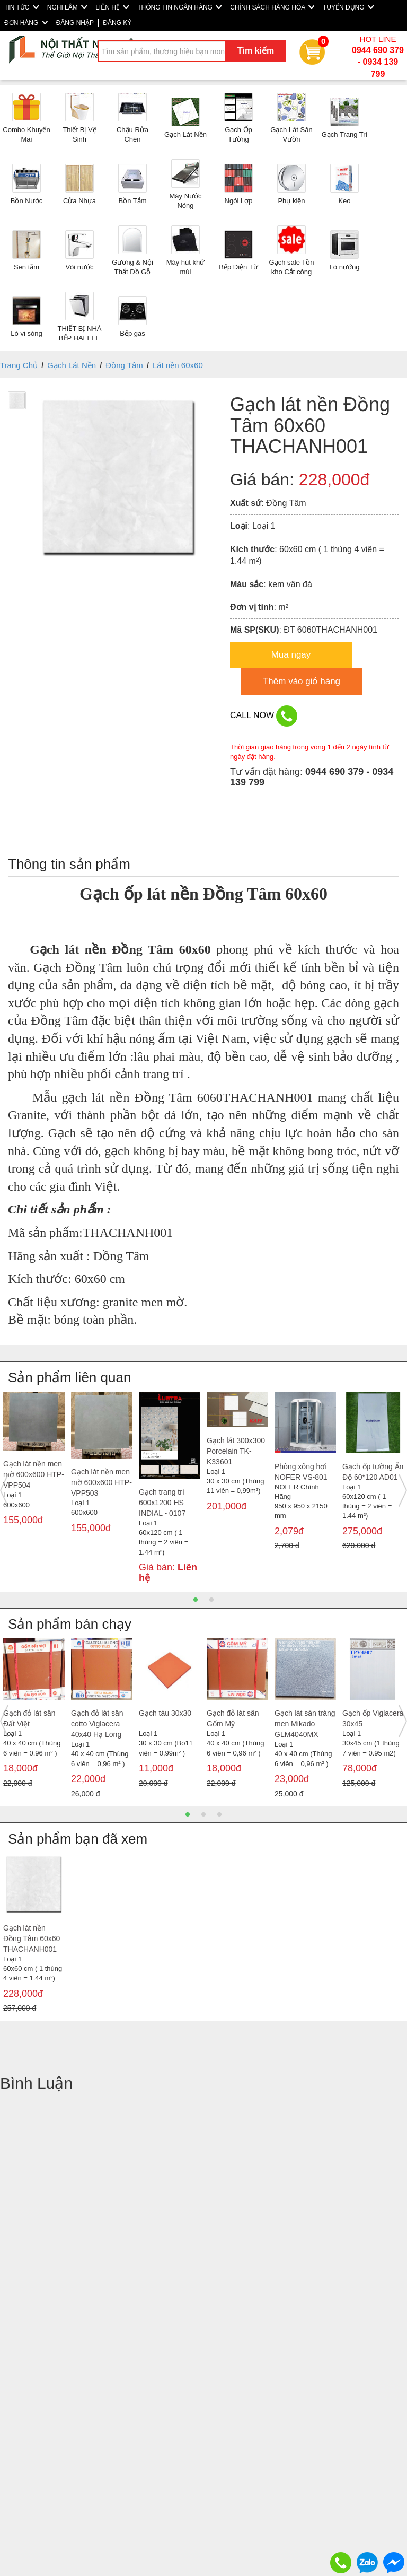 Image resolution: width=407 pixels, height=2576 pixels. I want to click on ĐƠN HÀNG, so click(26, 23).